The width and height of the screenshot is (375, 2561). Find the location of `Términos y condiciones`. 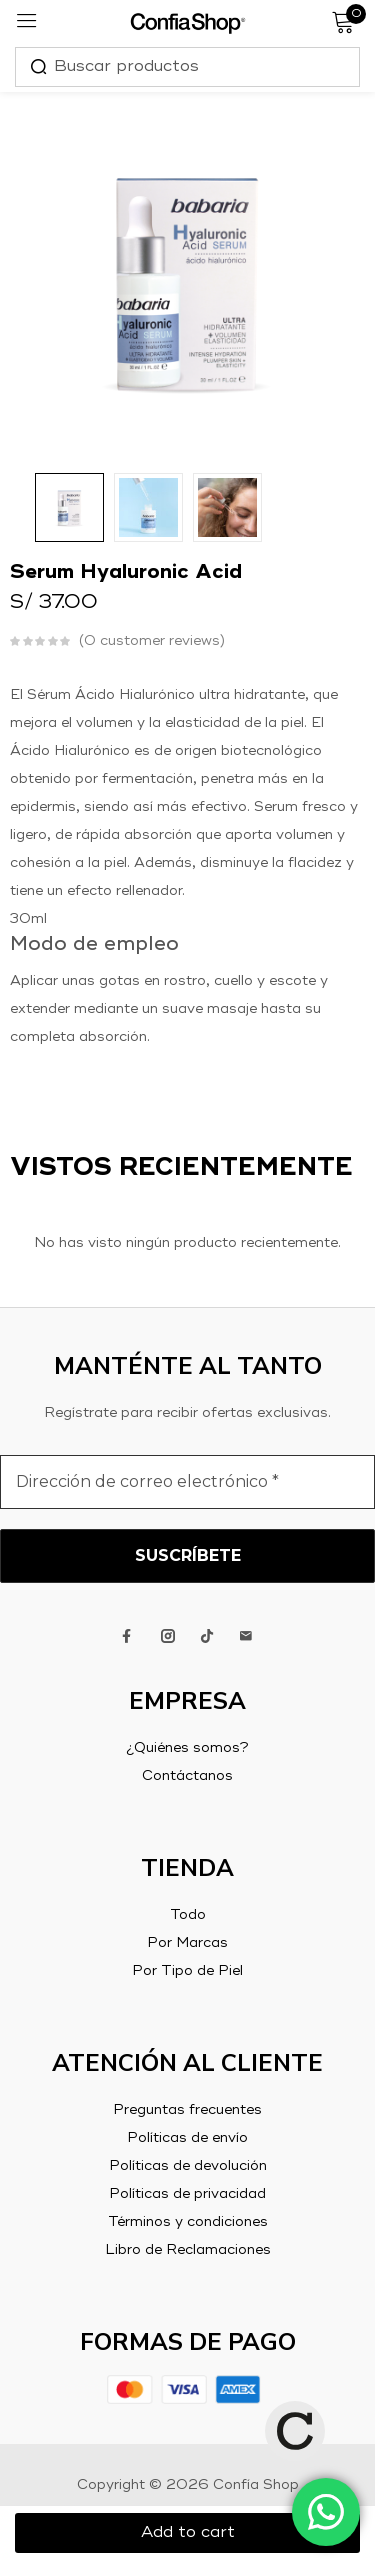

Términos y condiciones is located at coordinates (188, 2222).